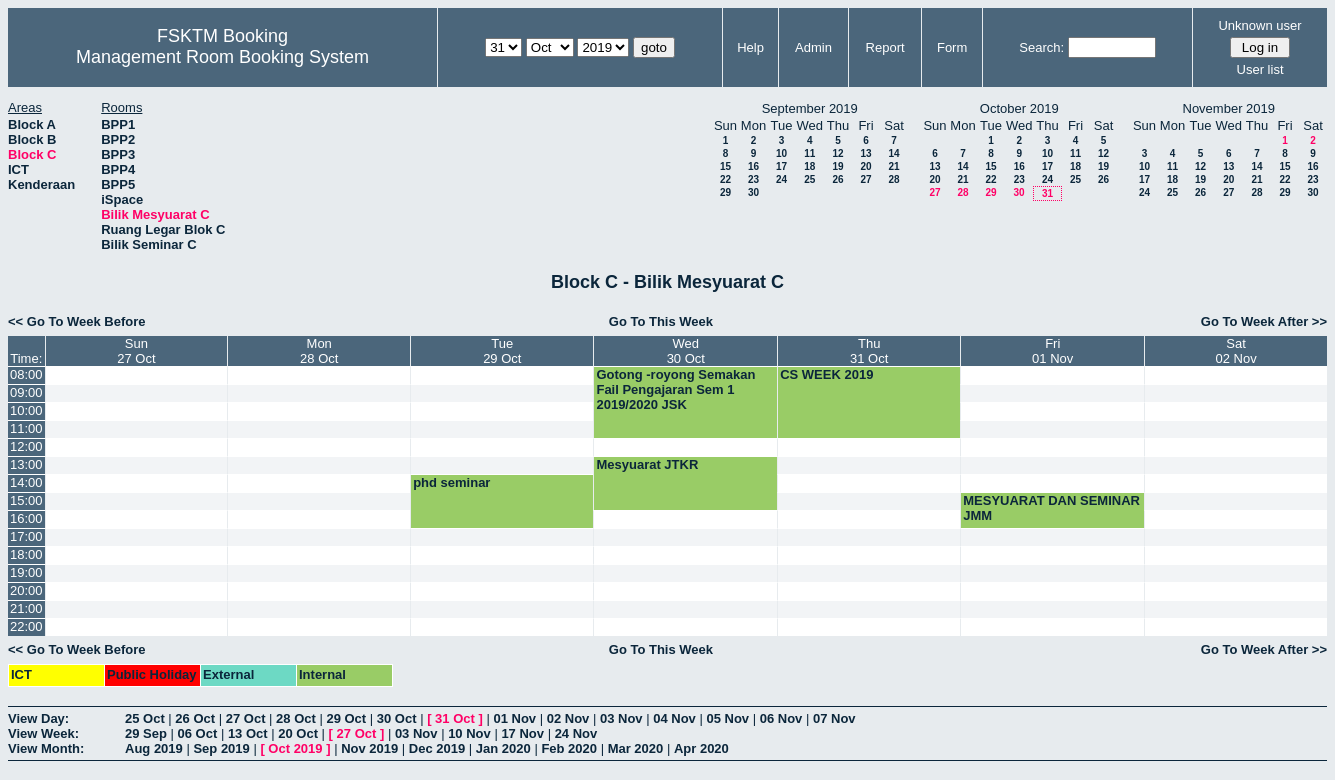 This screenshot has height=780, width=1335. I want to click on Aug 2019, so click(154, 748).